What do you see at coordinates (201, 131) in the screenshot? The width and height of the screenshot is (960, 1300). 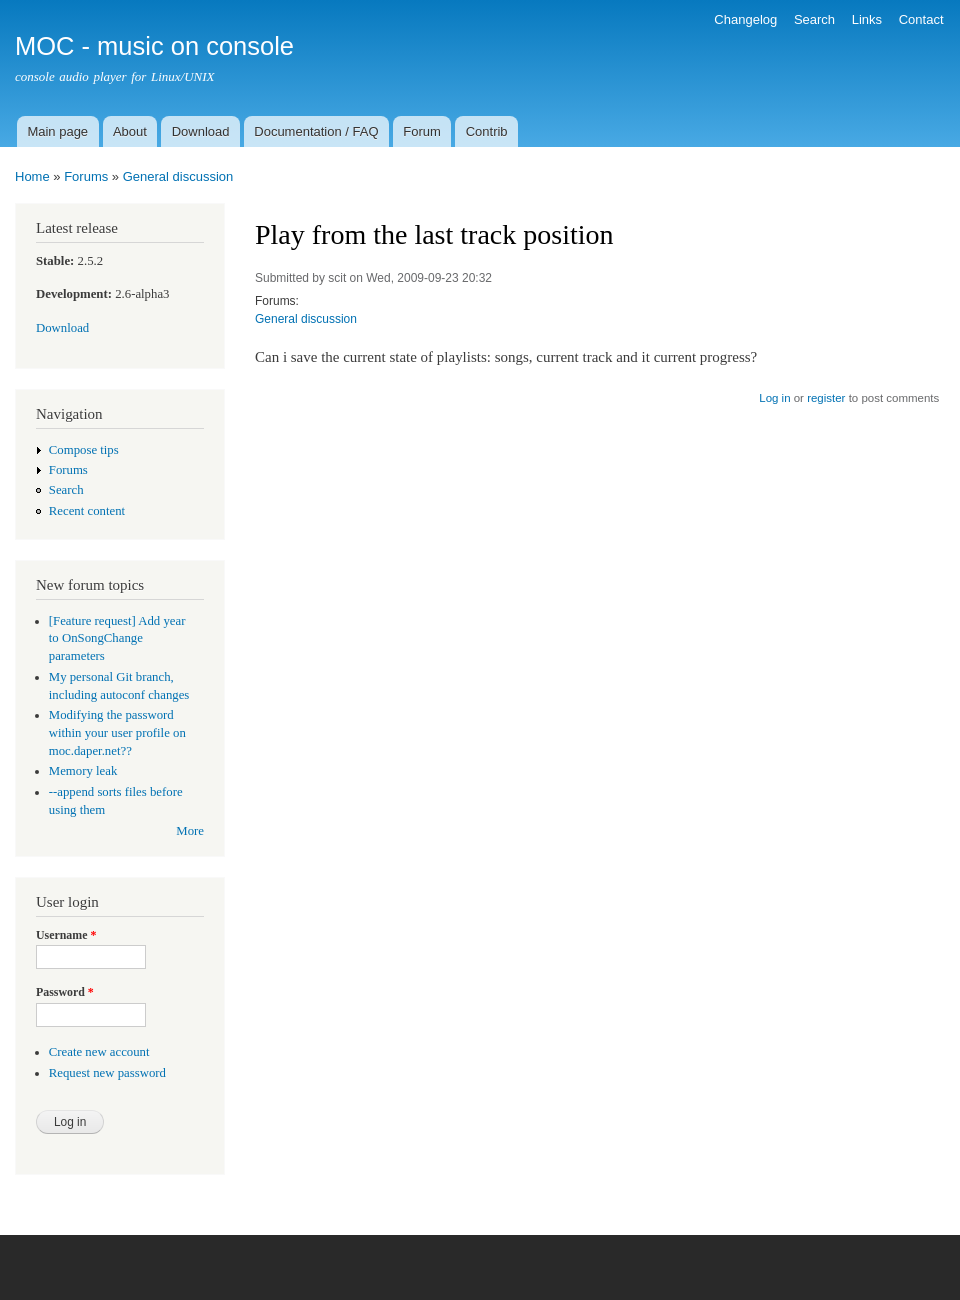 I see `Download` at bounding box center [201, 131].